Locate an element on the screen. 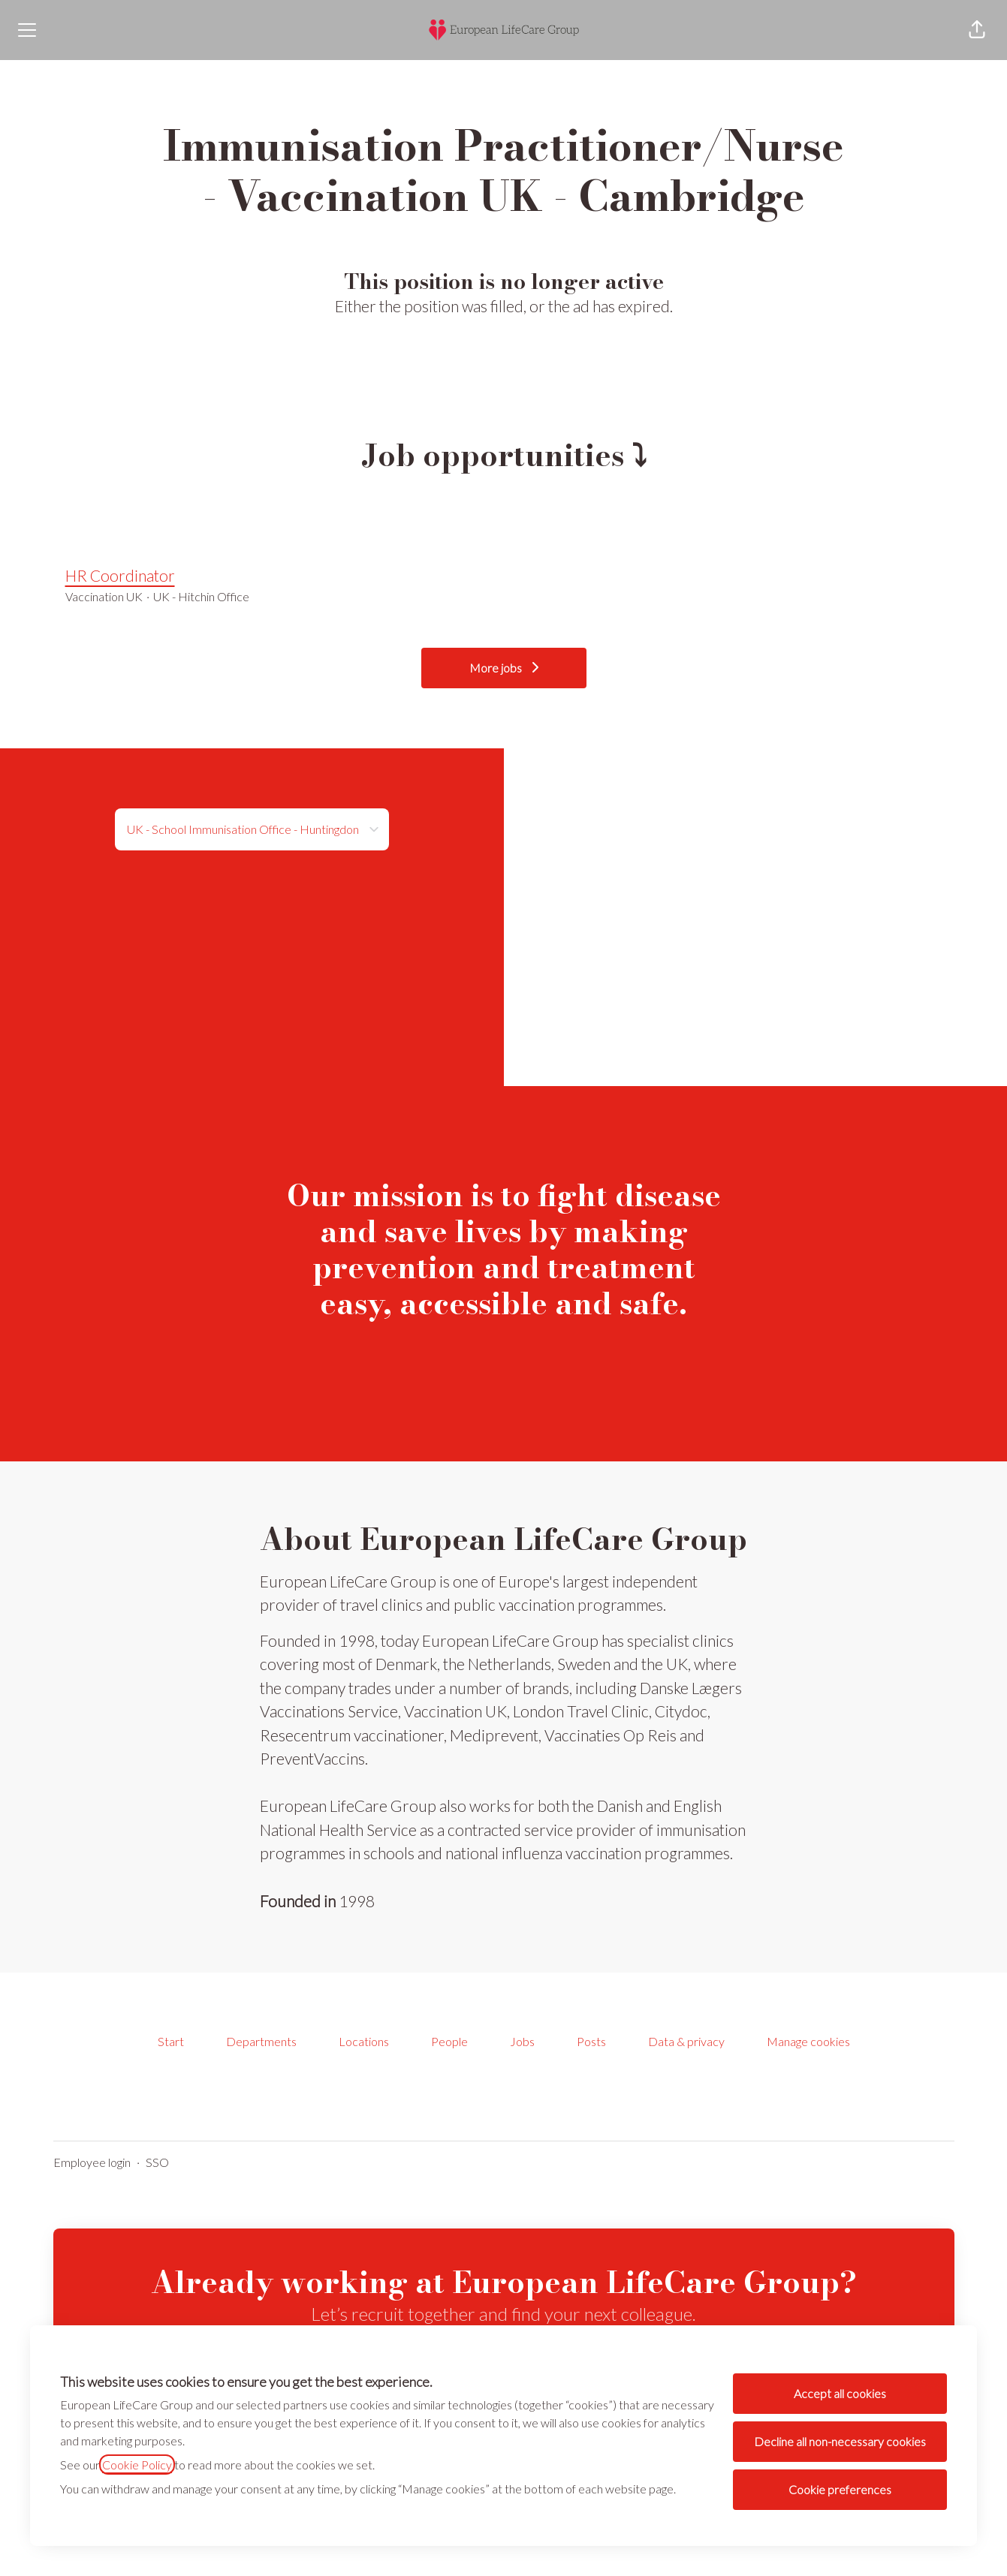 The image size is (1007, 2576). Manage cookies is located at coordinates (808, 2041).